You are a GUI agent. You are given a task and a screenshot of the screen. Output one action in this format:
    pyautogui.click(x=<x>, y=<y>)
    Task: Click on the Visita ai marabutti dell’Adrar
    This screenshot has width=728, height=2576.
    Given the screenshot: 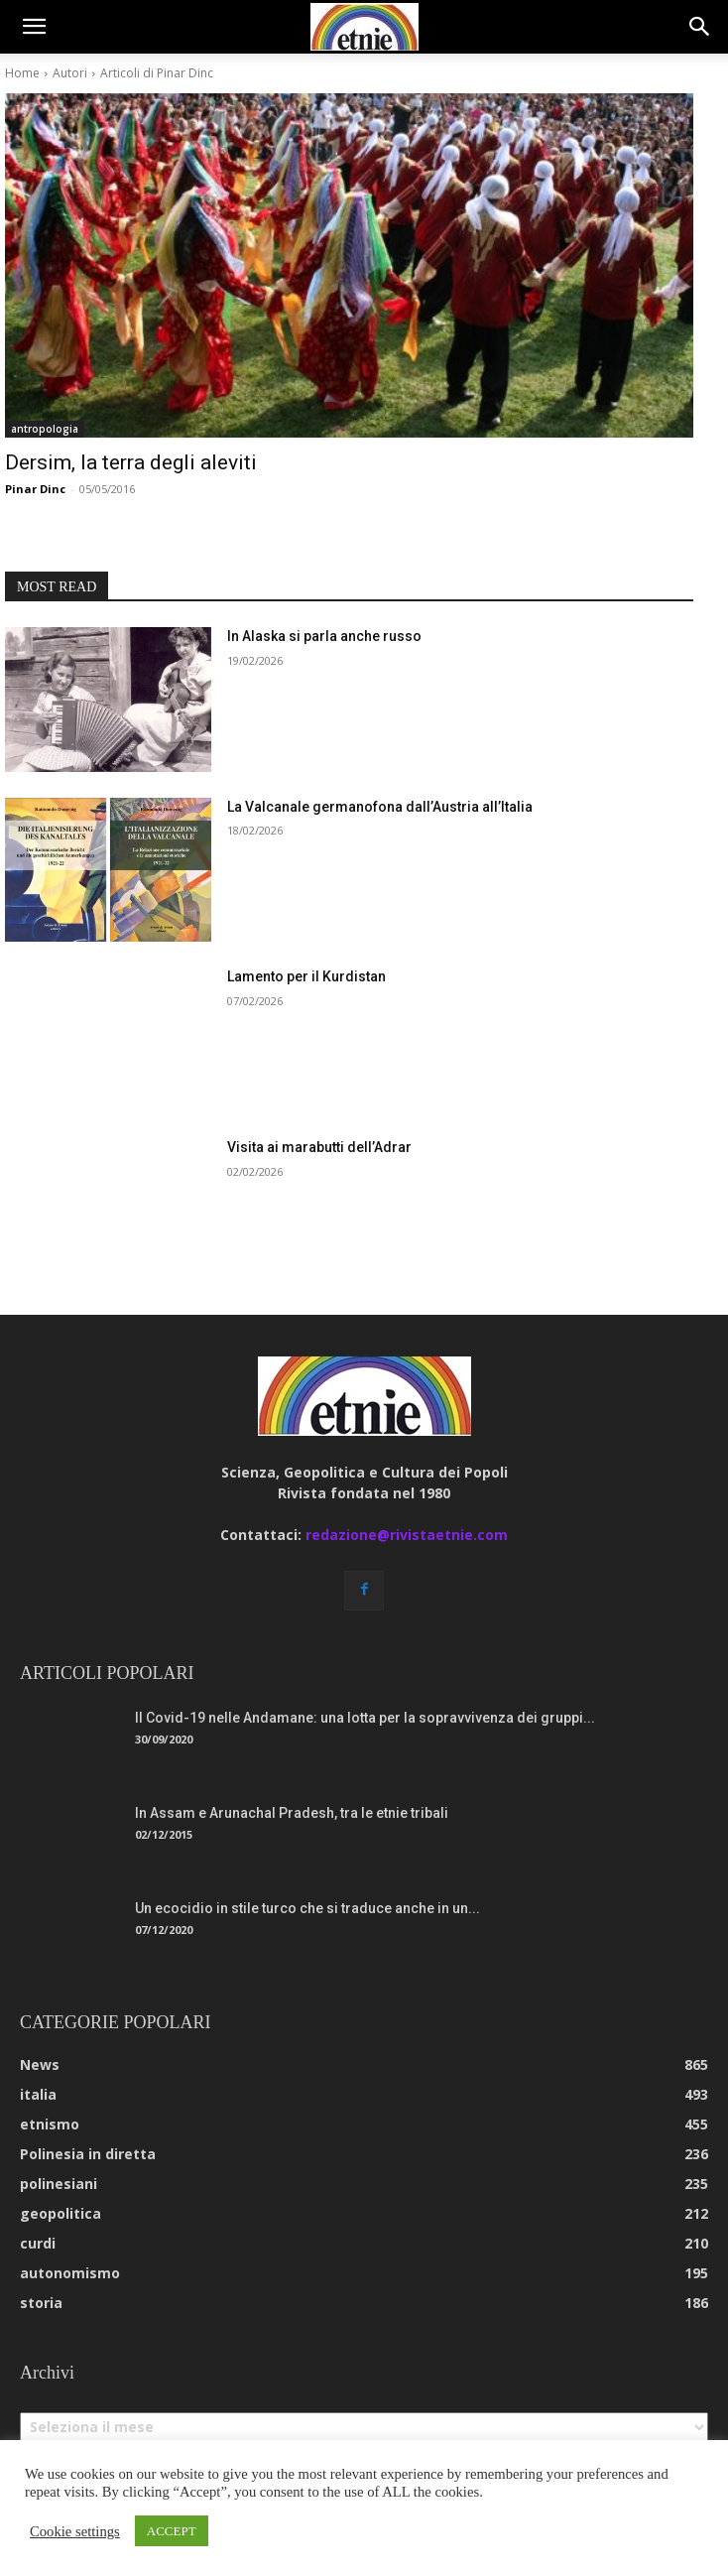 What is the action you would take?
    pyautogui.click(x=319, y=1147)
    